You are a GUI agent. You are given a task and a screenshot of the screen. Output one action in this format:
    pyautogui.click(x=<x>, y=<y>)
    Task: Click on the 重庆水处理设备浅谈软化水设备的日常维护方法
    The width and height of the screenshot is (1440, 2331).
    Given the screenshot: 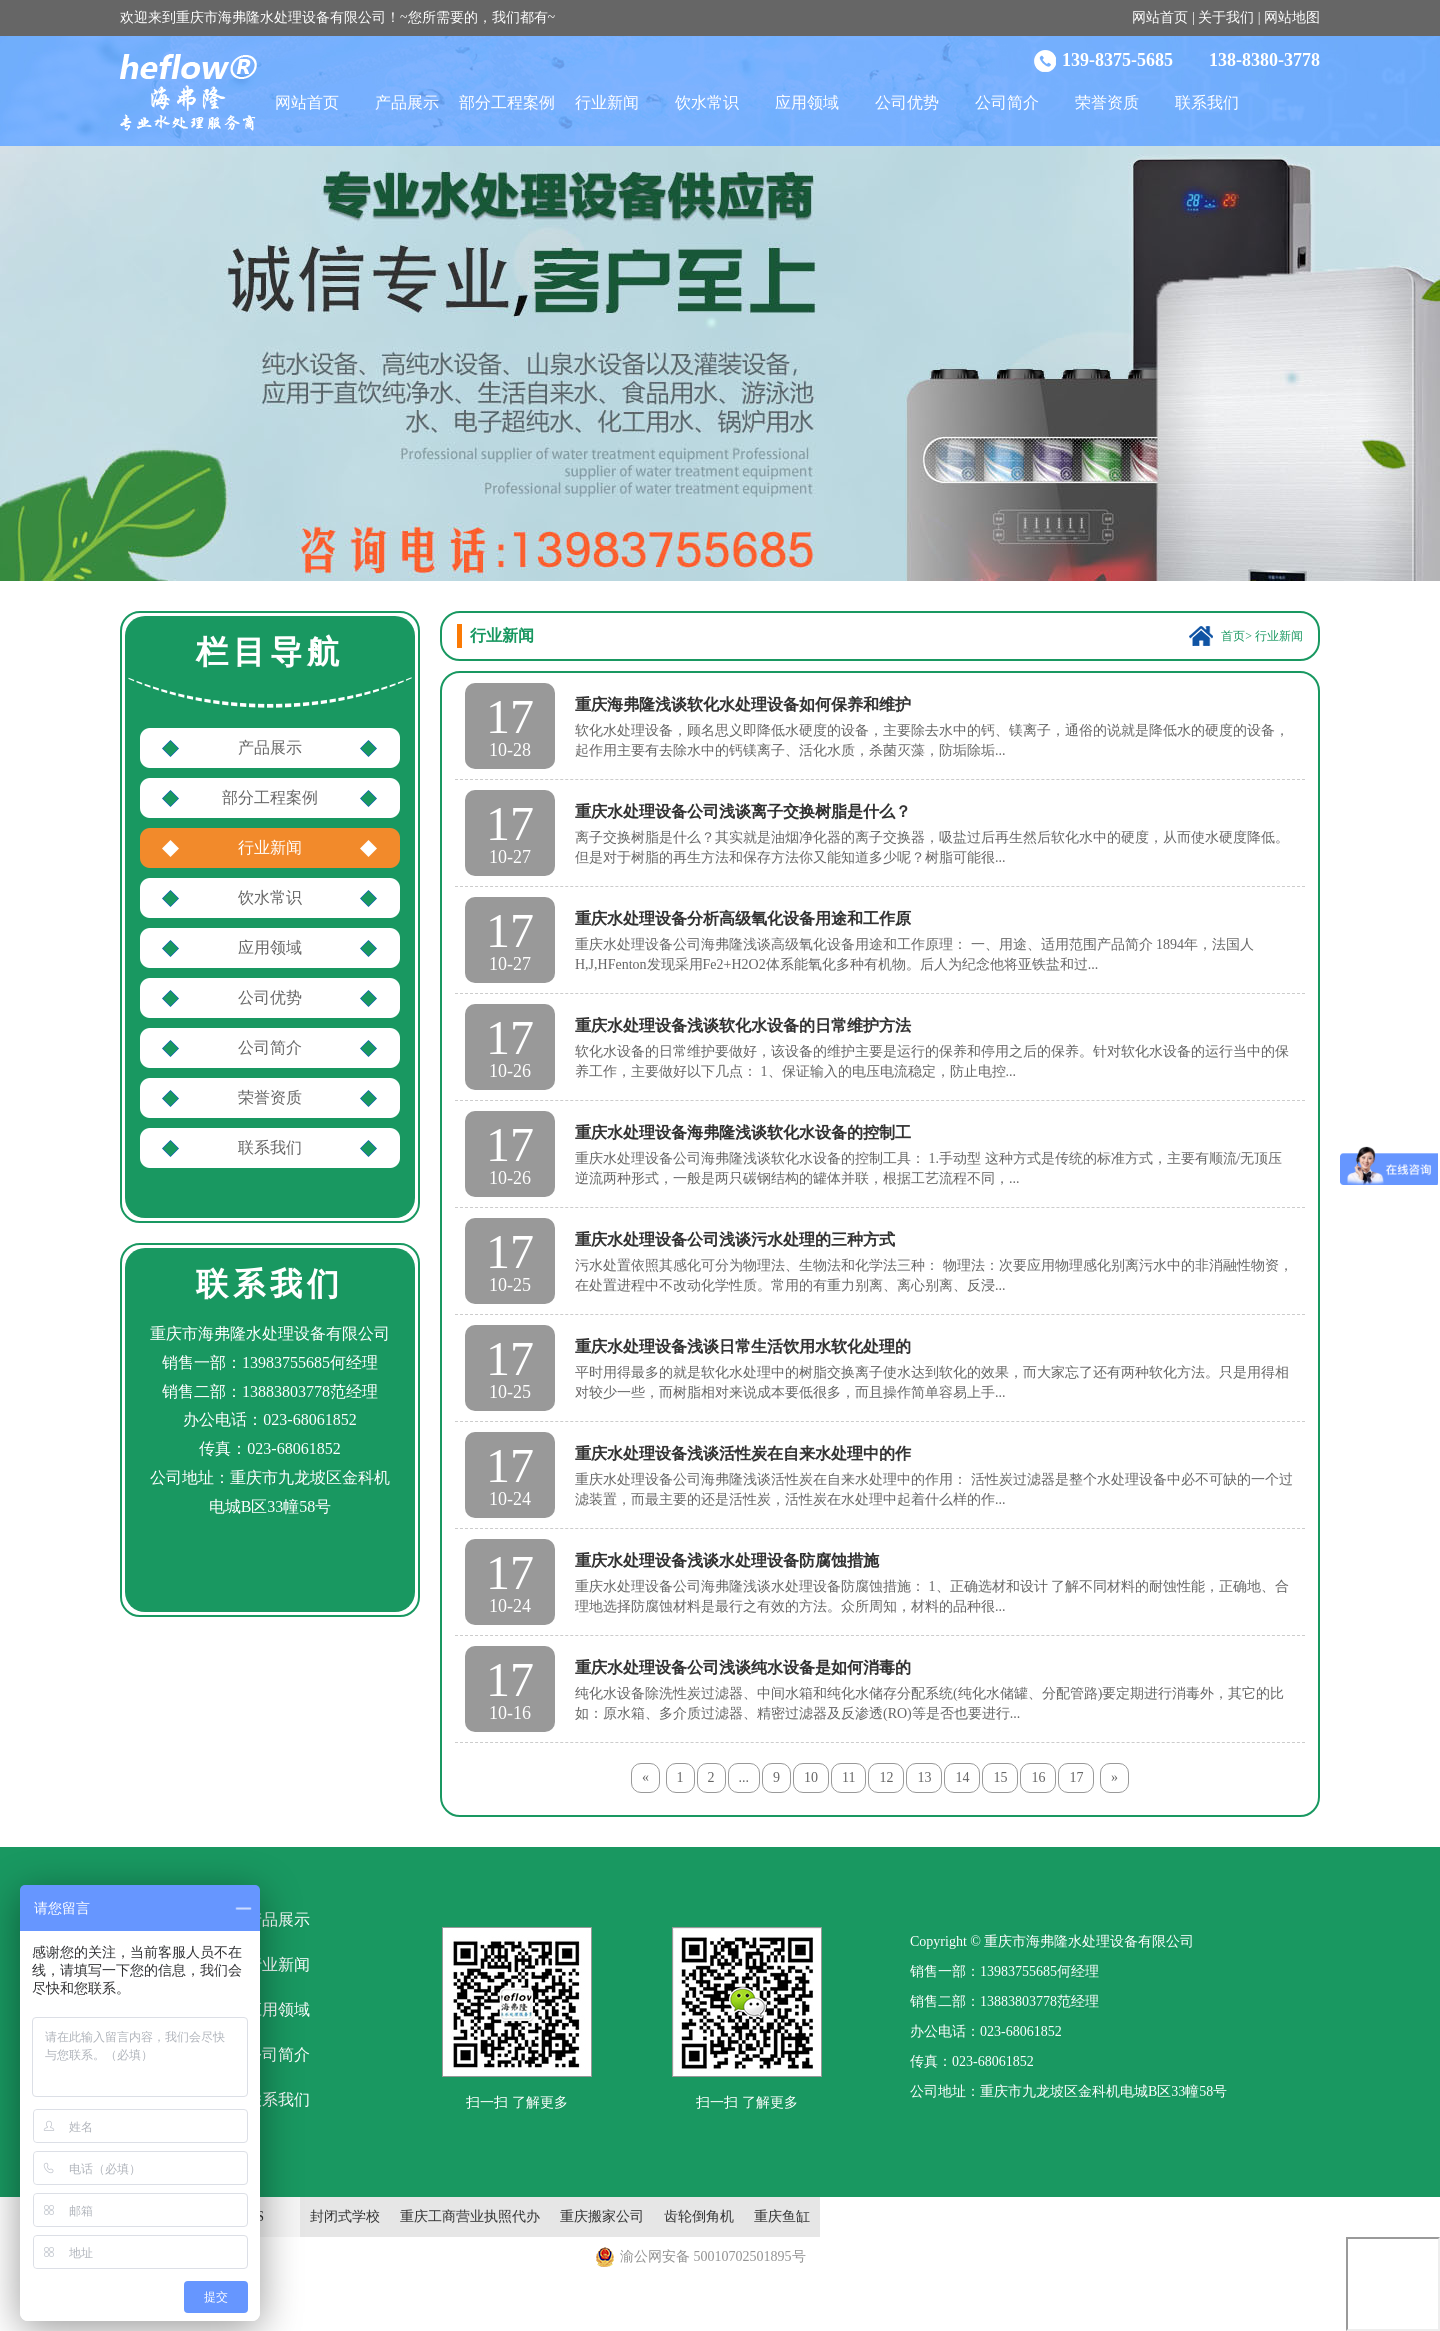 What is the action you would take?
    pyautogui.click(x=743, y=1025)
    